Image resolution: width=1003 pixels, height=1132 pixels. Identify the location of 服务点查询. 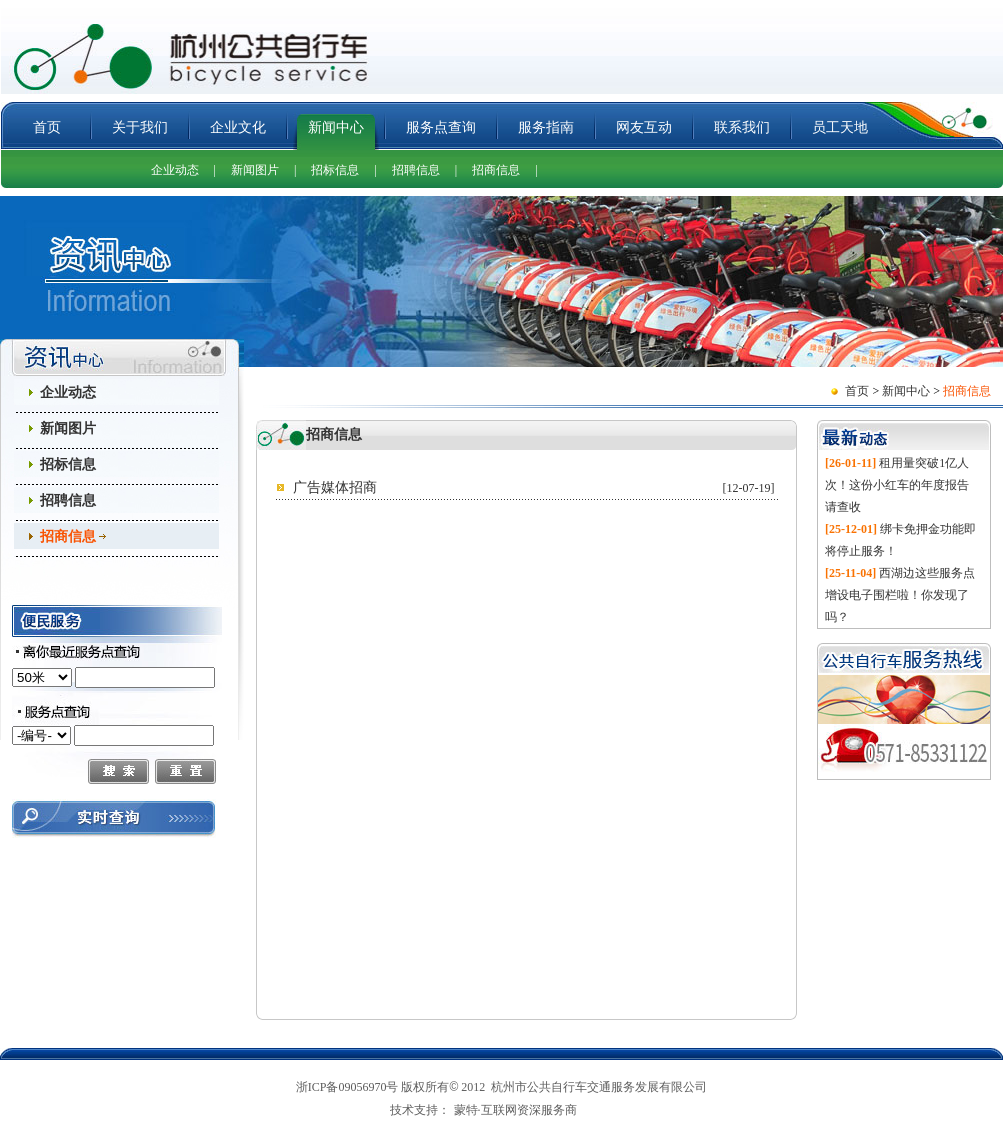
(441, 127).